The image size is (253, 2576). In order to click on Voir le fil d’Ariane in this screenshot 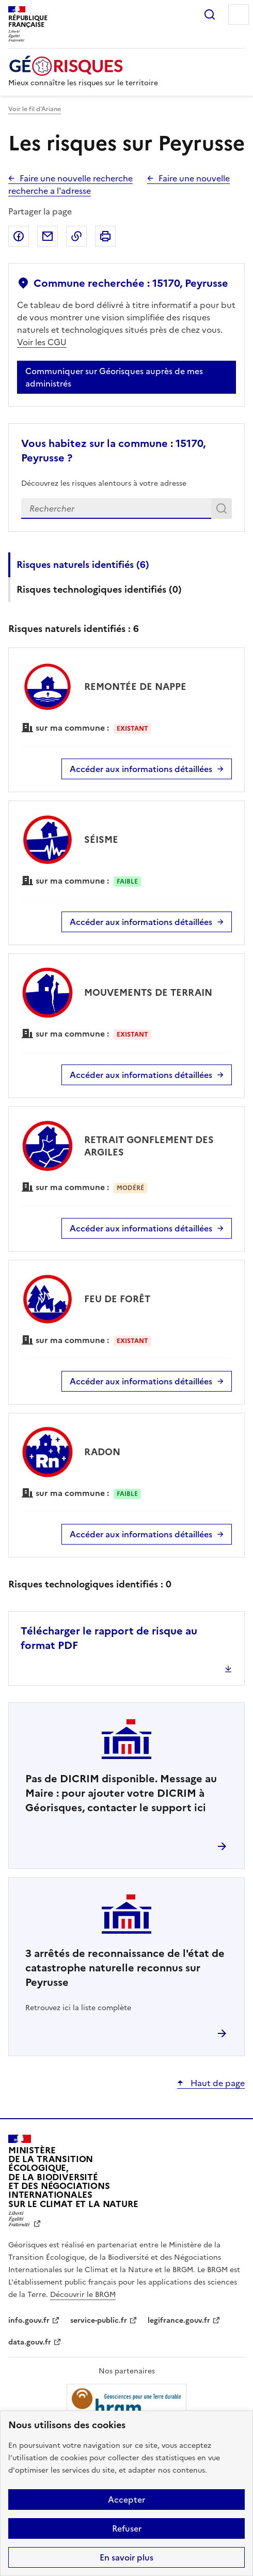, I will do `click(34, 109)`.